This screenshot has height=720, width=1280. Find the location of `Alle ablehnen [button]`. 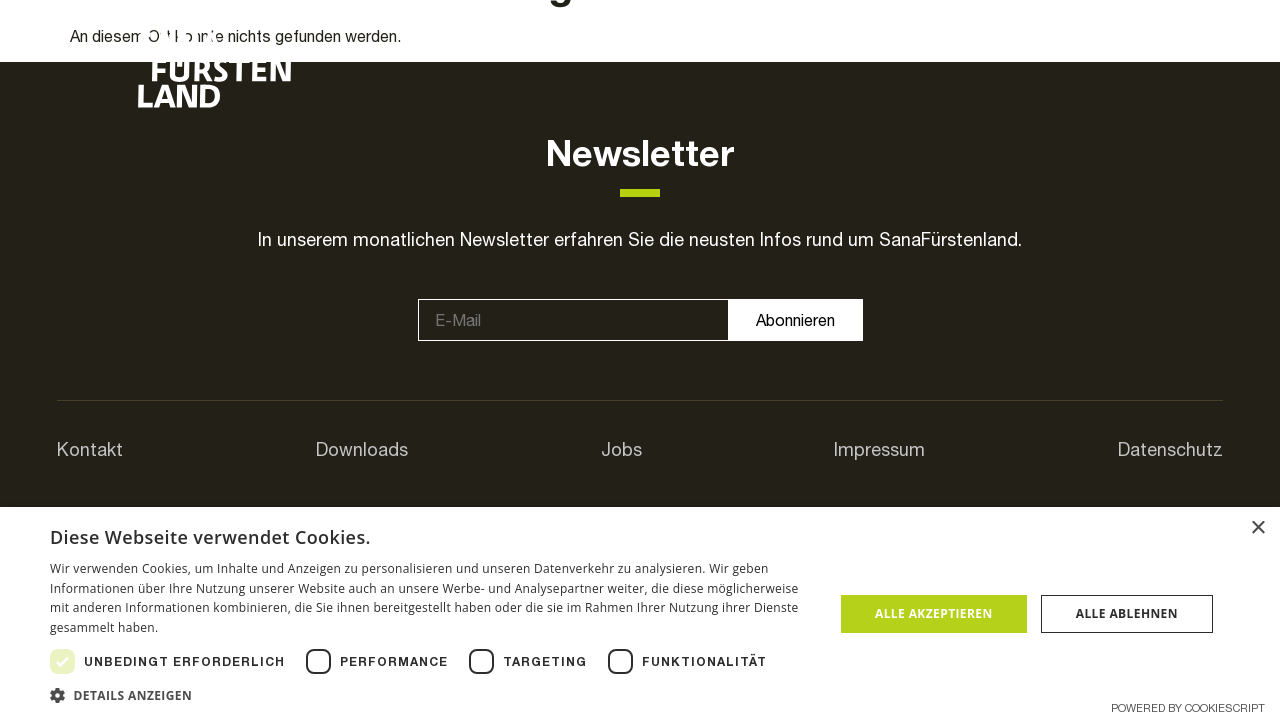

Alle ablehnen [button] is located at coordinates (1127, 613).